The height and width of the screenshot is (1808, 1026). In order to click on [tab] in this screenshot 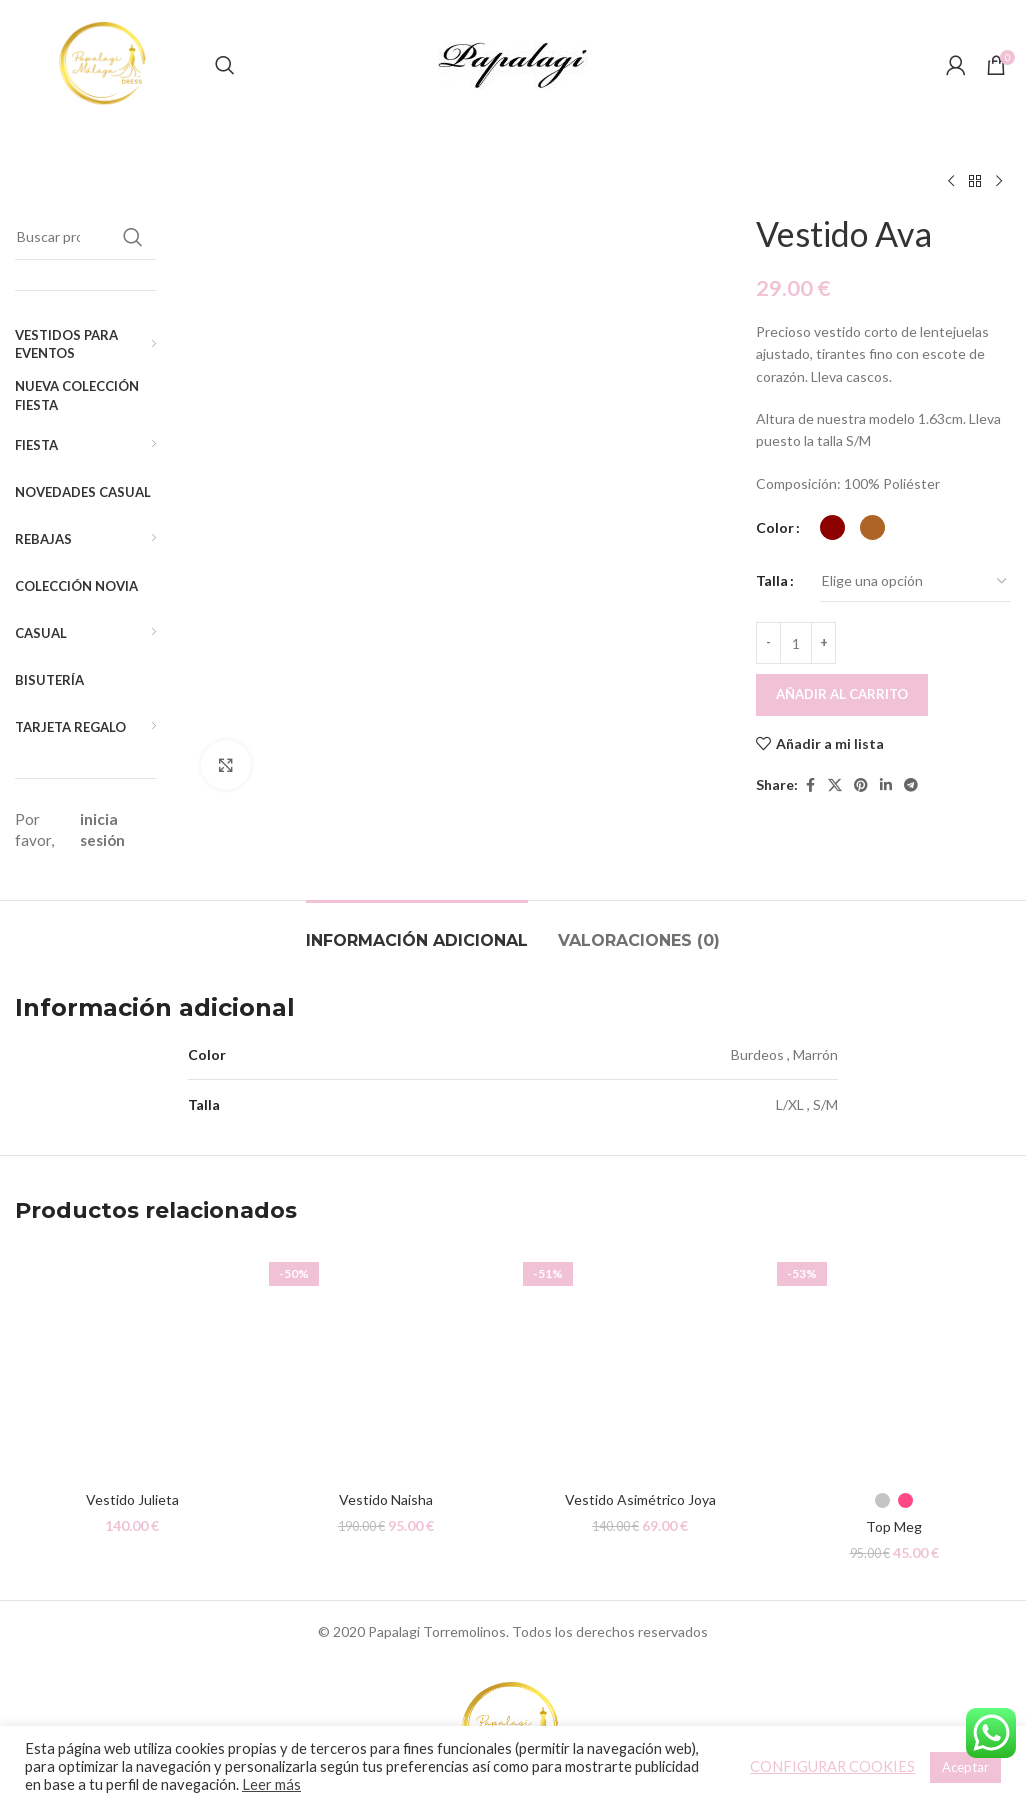, I will do `click(417, 922)`.